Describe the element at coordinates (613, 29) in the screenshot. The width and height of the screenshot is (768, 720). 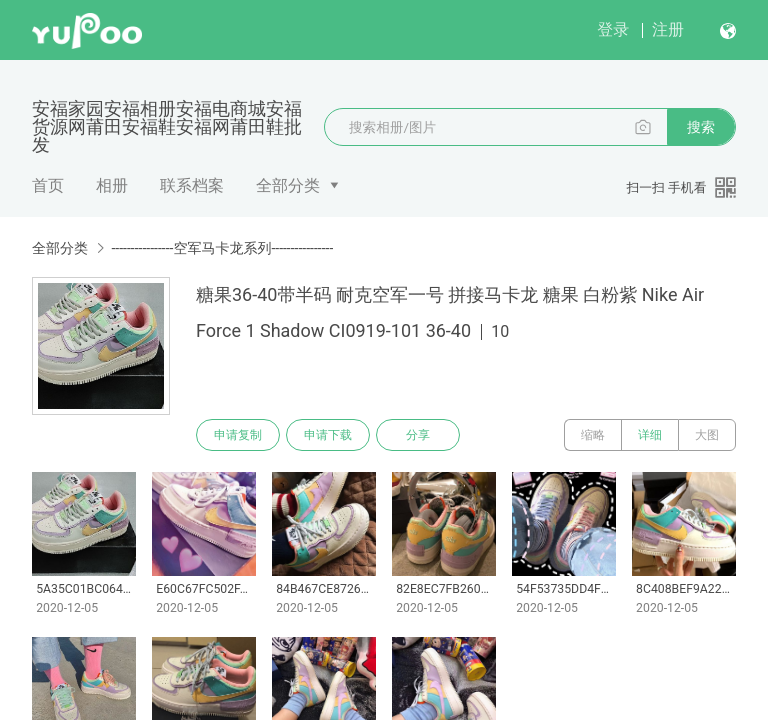
I see `登录` at that location.